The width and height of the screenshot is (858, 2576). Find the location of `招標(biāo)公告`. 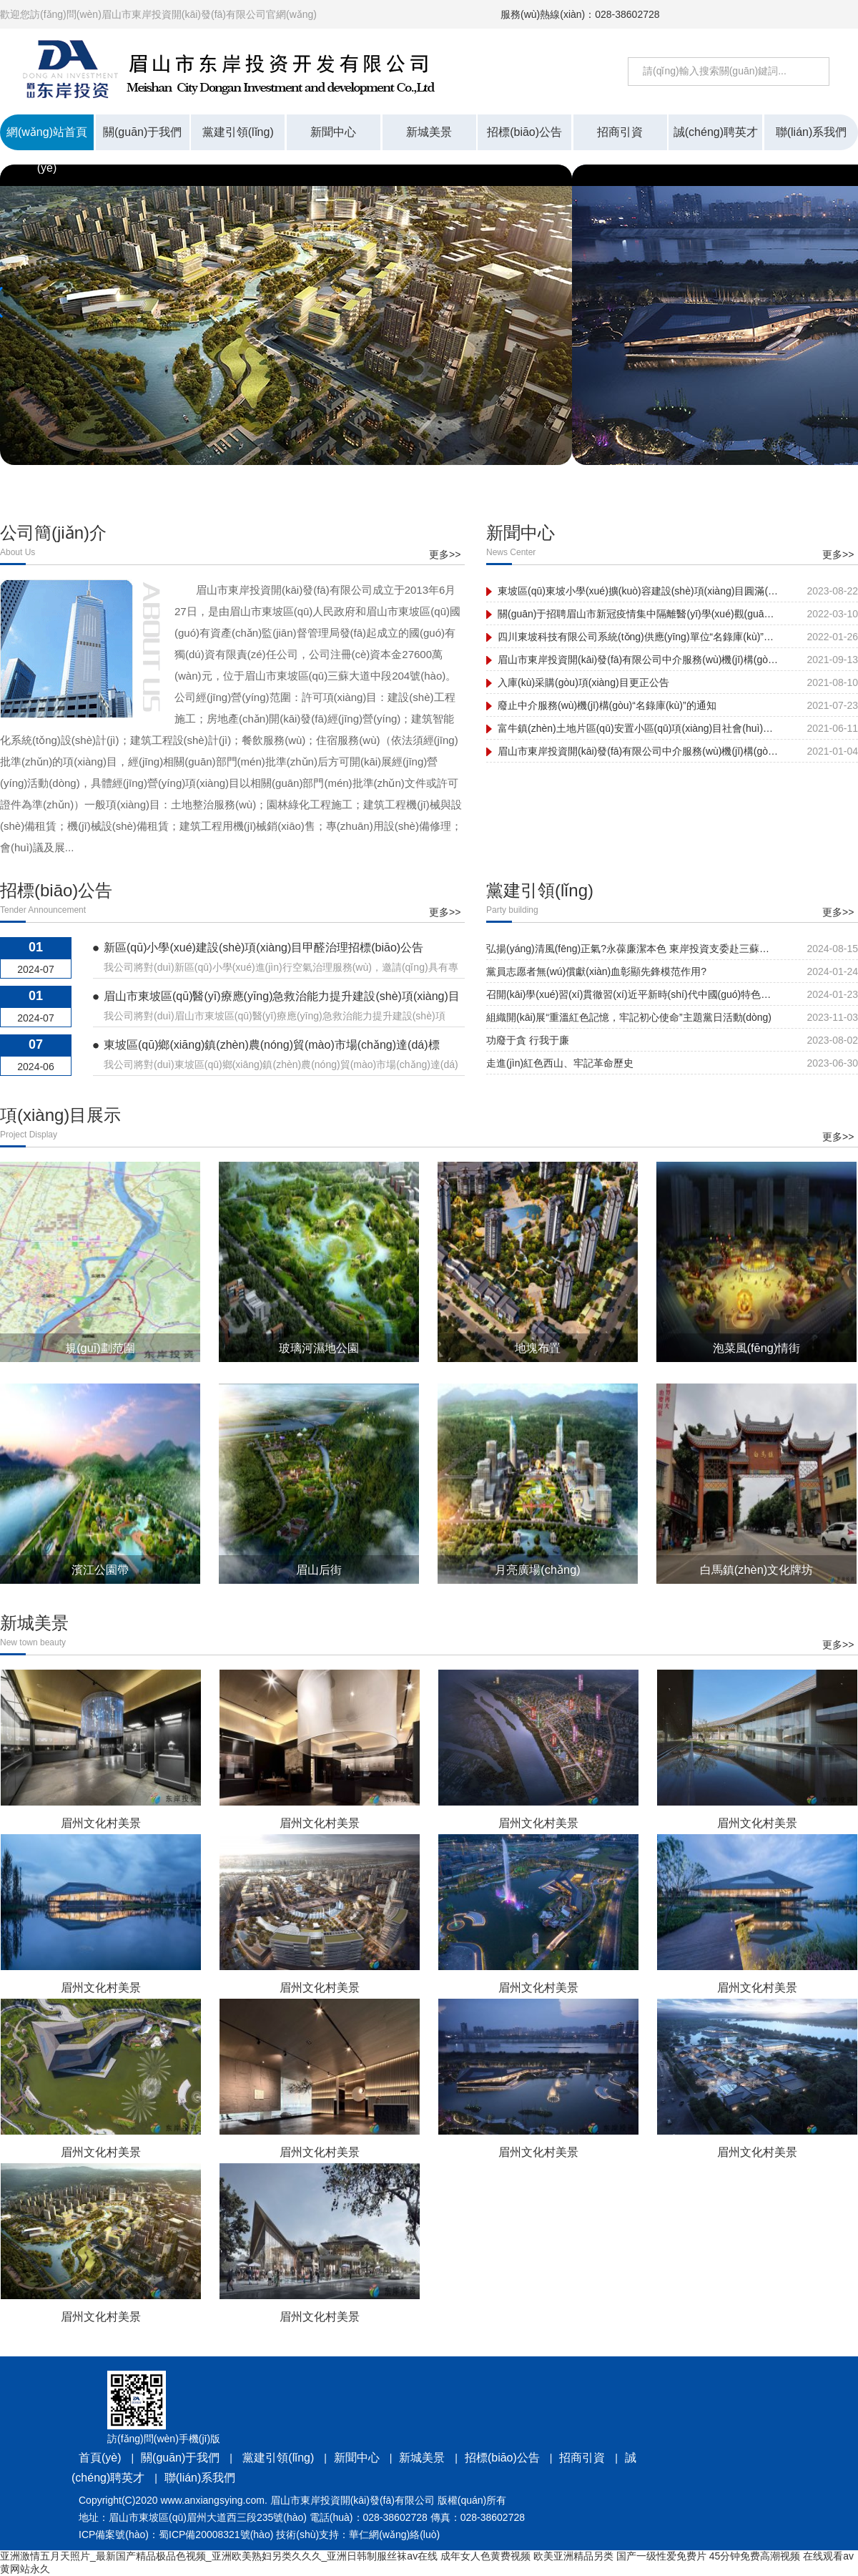

招標(biāo)公告 is located at coordinates (502, 2458).